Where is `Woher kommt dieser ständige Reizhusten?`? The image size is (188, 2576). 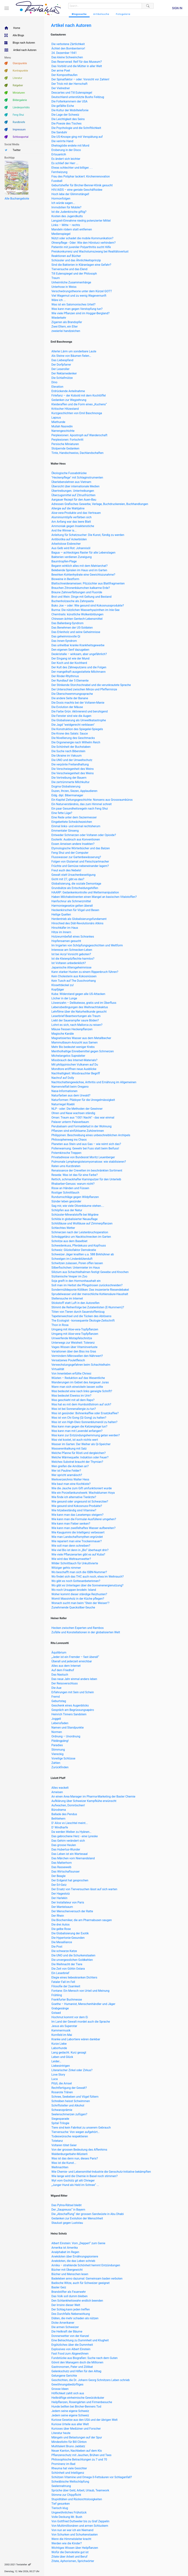
Woher kommt dieser ständige Reizhusten? is located at coordinates (79, 1594).